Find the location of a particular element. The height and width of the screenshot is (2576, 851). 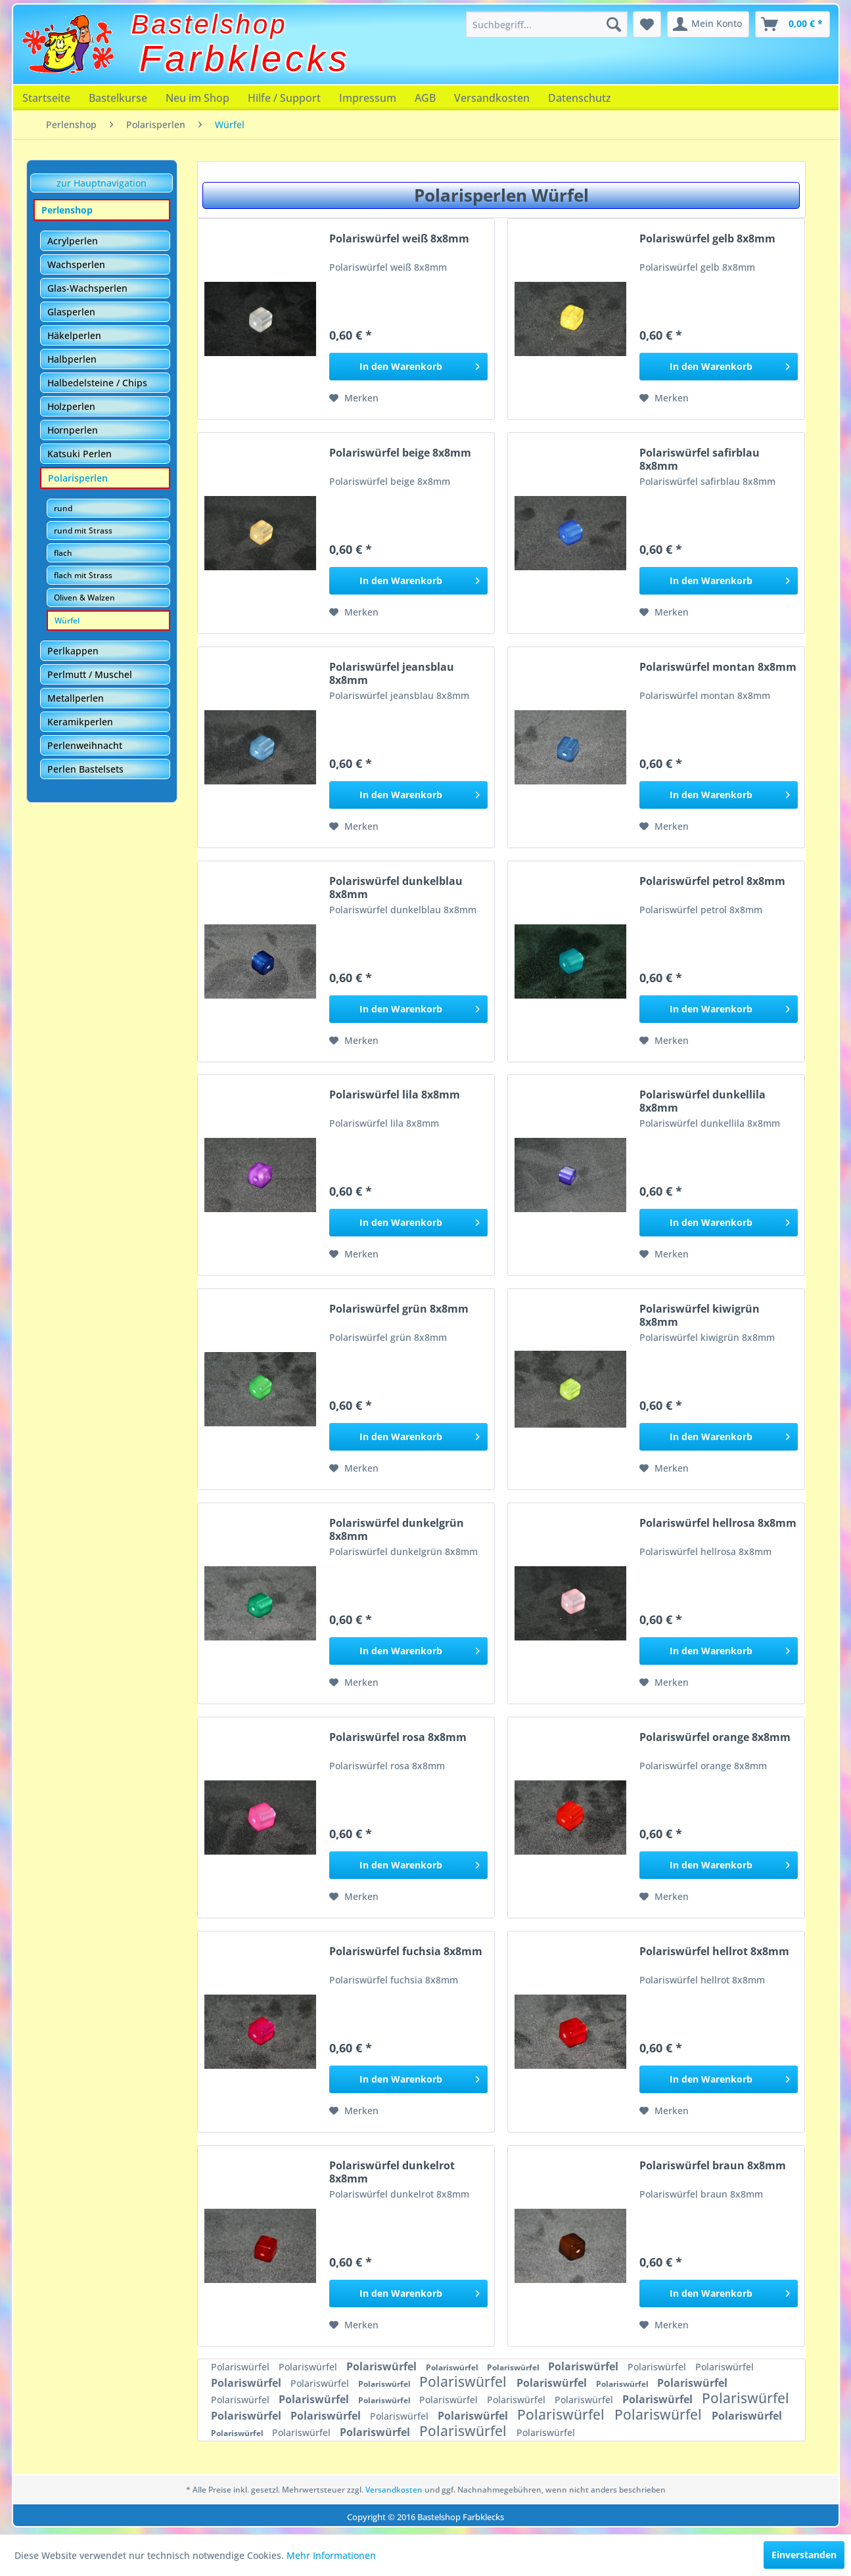

Datenschutz is located at coordinates (579, 98).